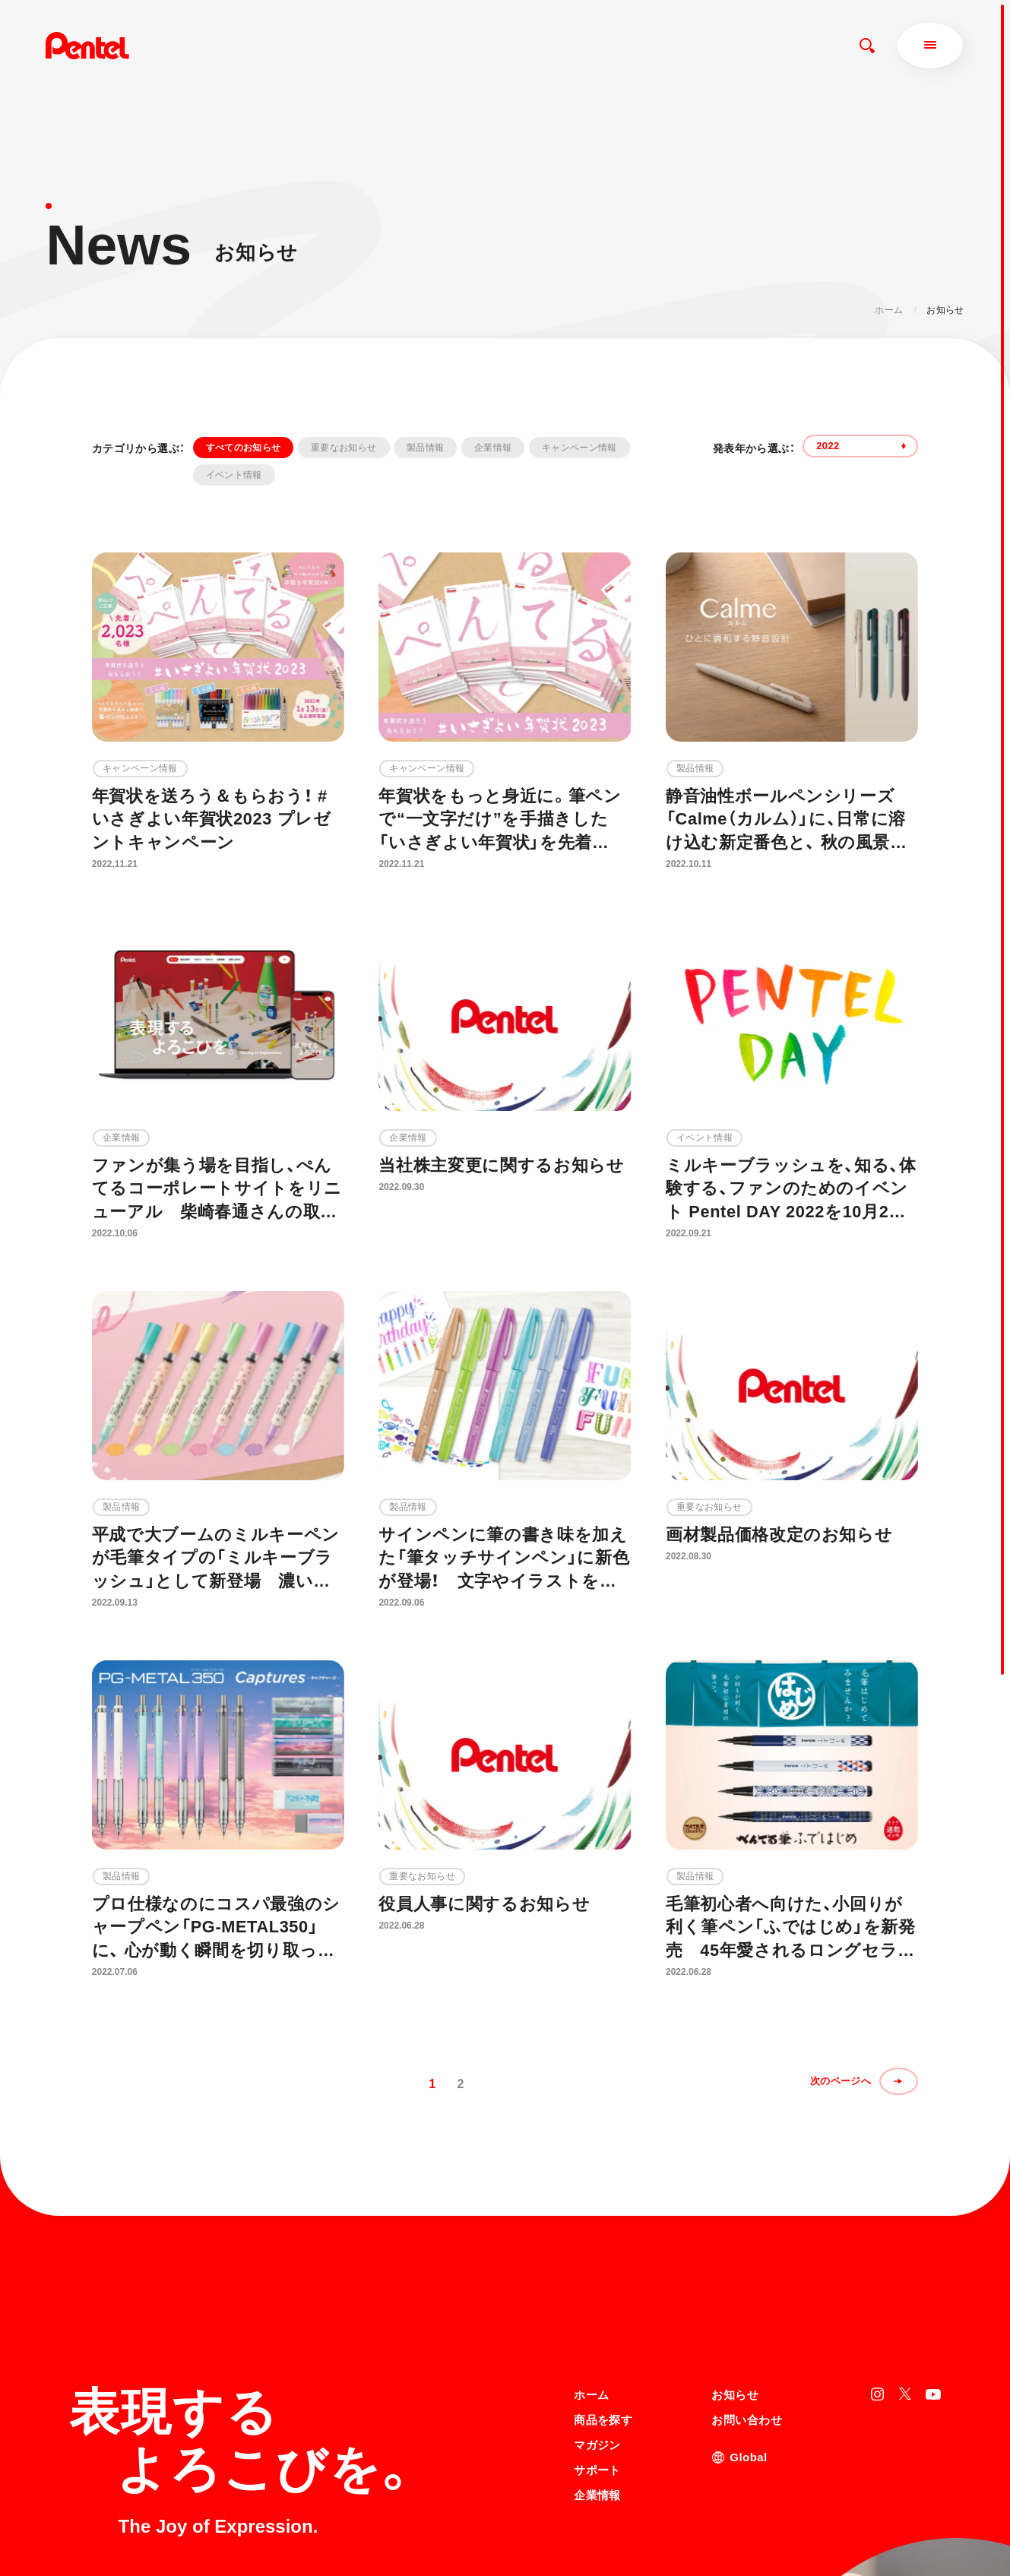 This screenshot has width=1010, height=2576. What do you see at coordinates (734, 2261) in the screenshot?
I see `お知らせ` at bounding box center [734, 2261].